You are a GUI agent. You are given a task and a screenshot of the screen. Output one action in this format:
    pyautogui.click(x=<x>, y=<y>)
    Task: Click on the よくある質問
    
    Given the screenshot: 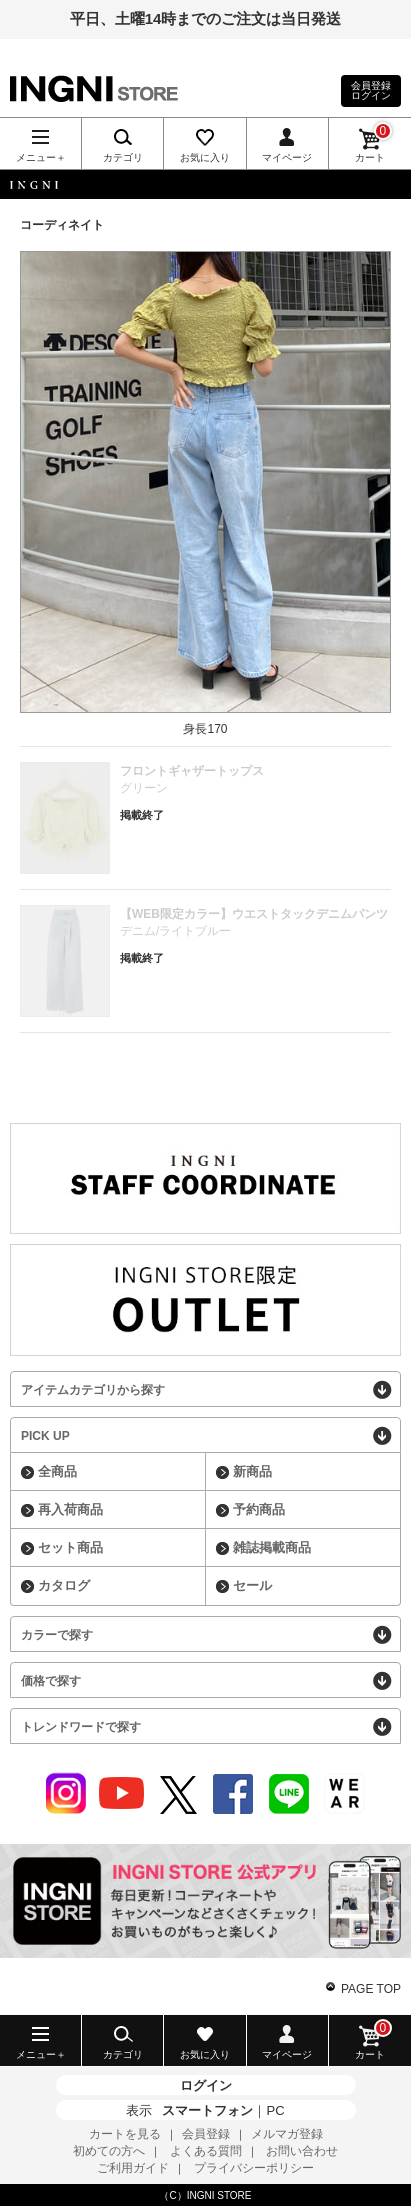 What is the action you would take?
    pyautogui.click(x=206, y=2151)
    